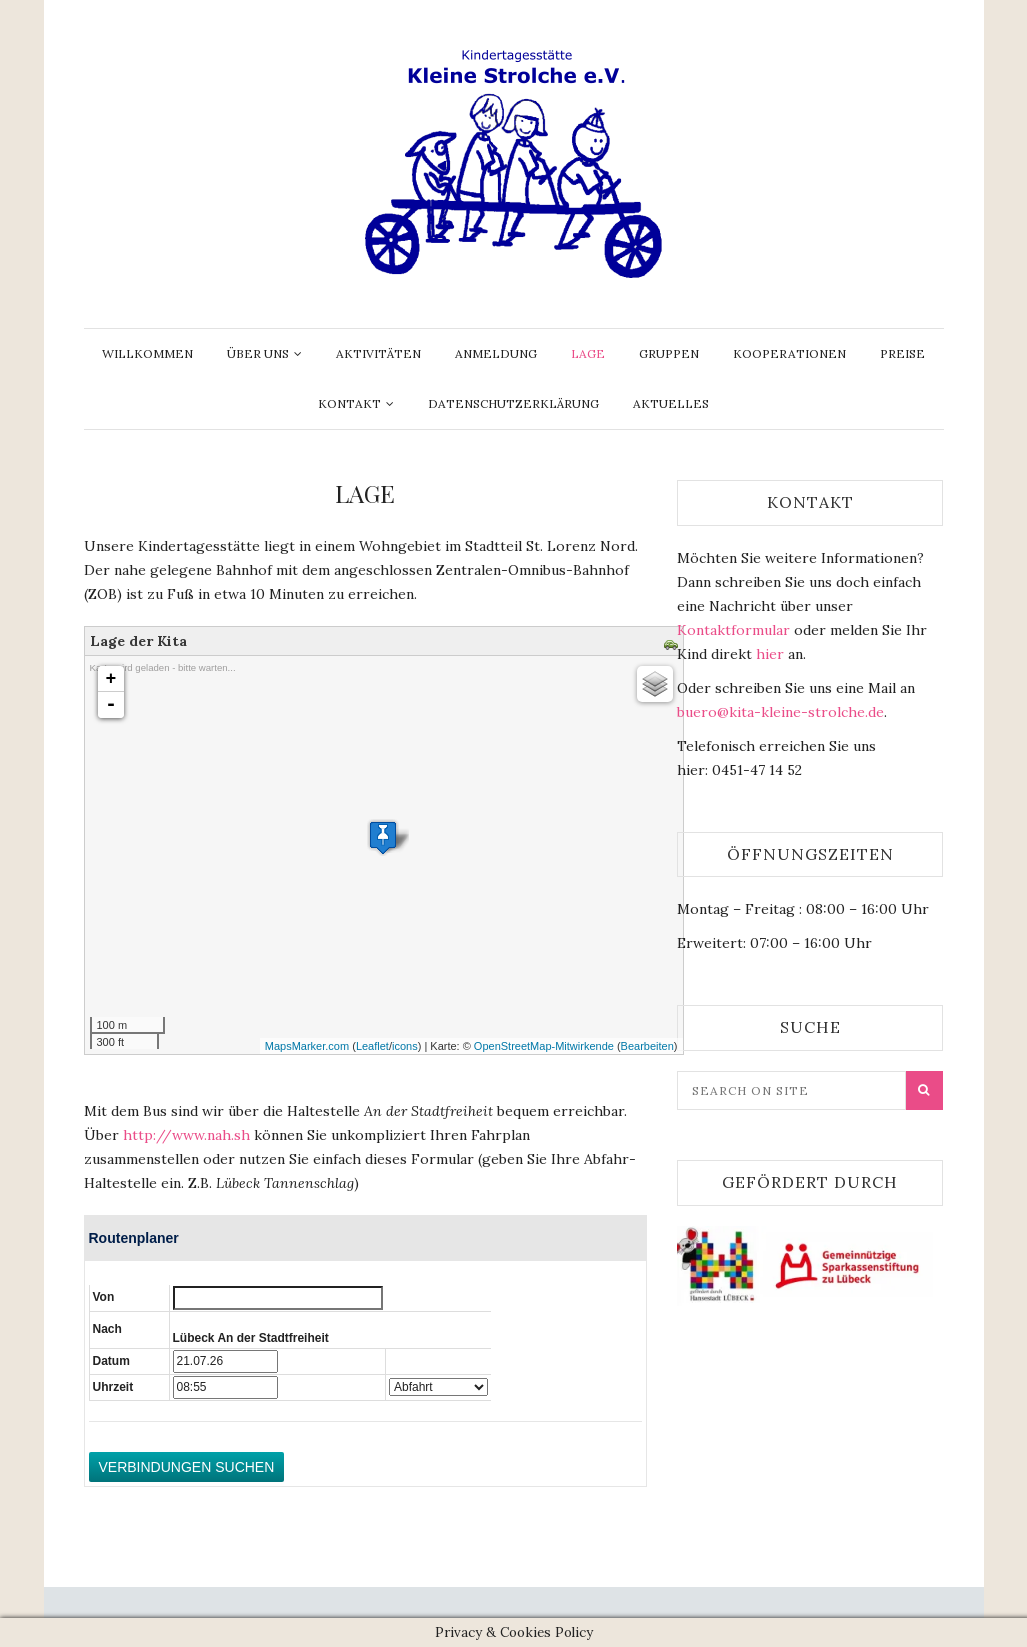 The width and height of the screenshot is (1027, 1647). What do you see at coordinates (544, 1046) in the screenshot?
I see `OpenStreetMap-Mitwirkende` at bounding box center [544, 1046].